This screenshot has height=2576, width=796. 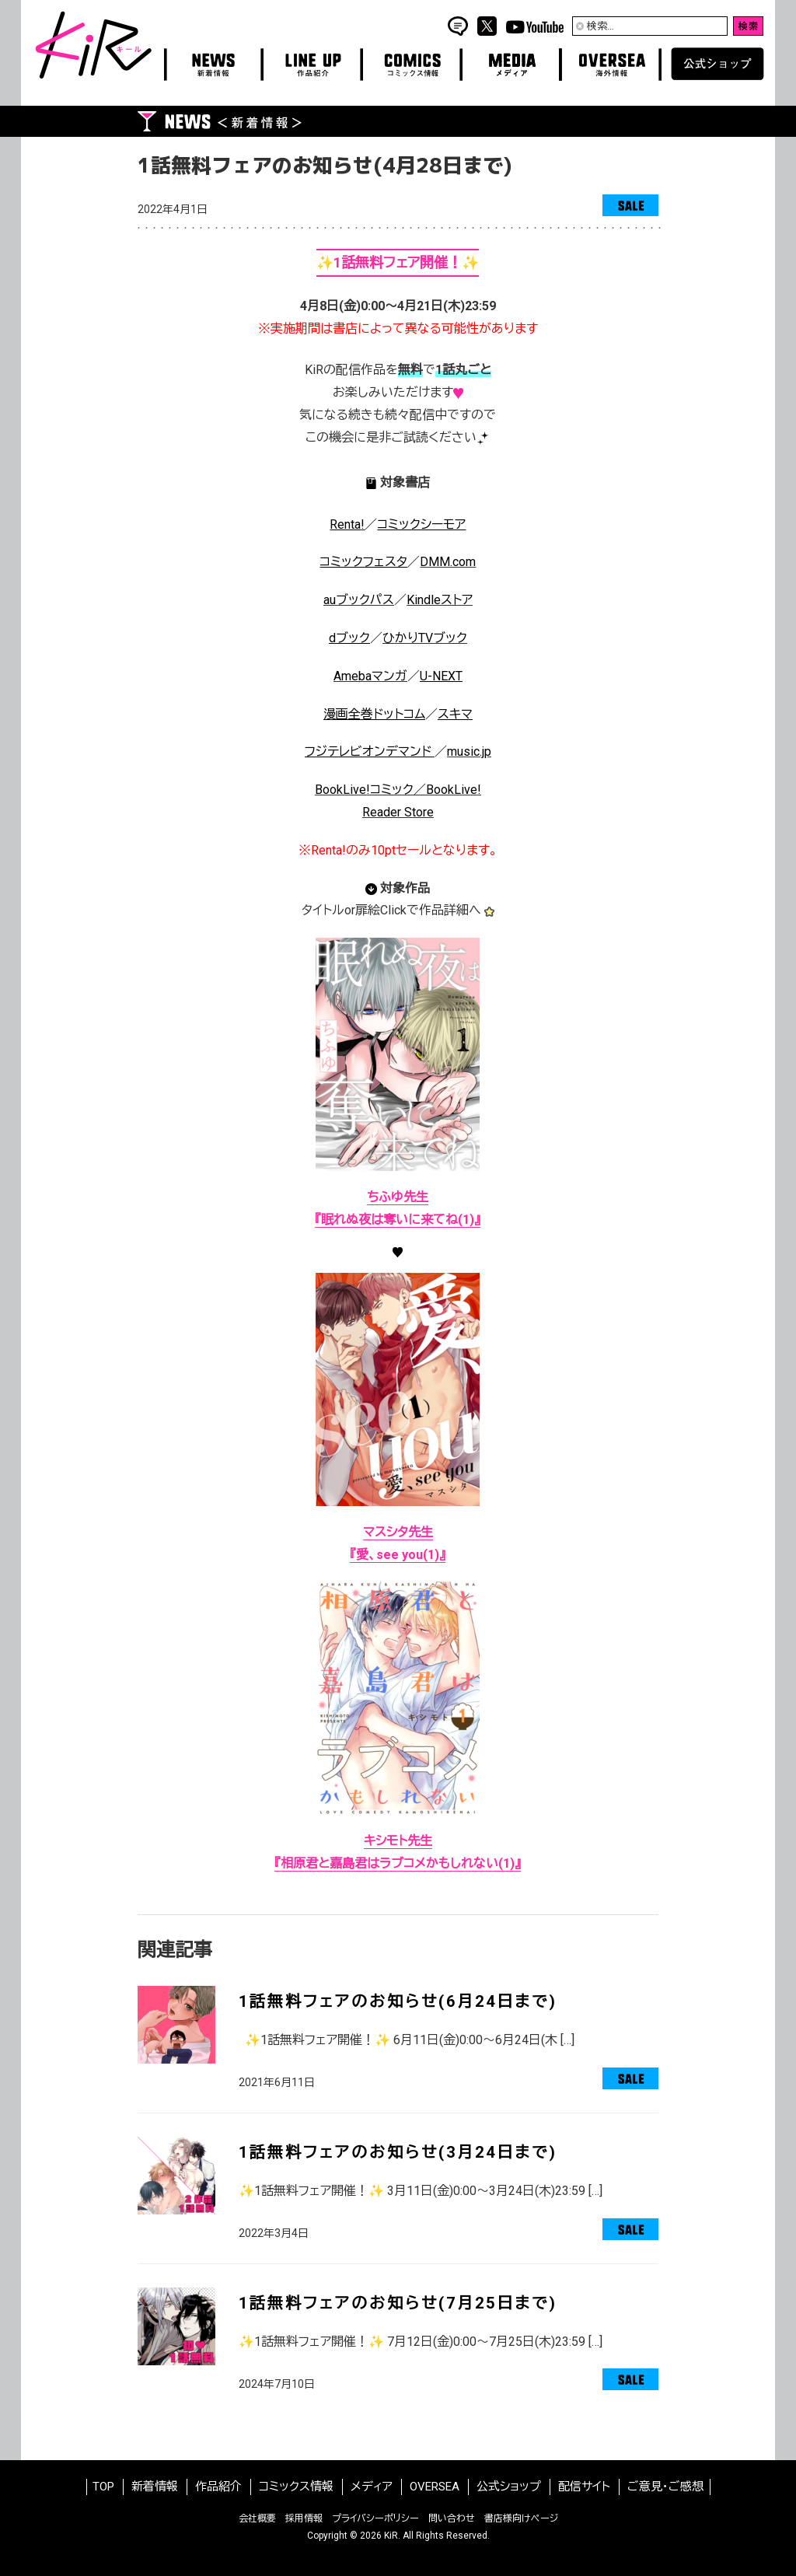 I want to click on 新着情報, so click(x=154, y=2487).